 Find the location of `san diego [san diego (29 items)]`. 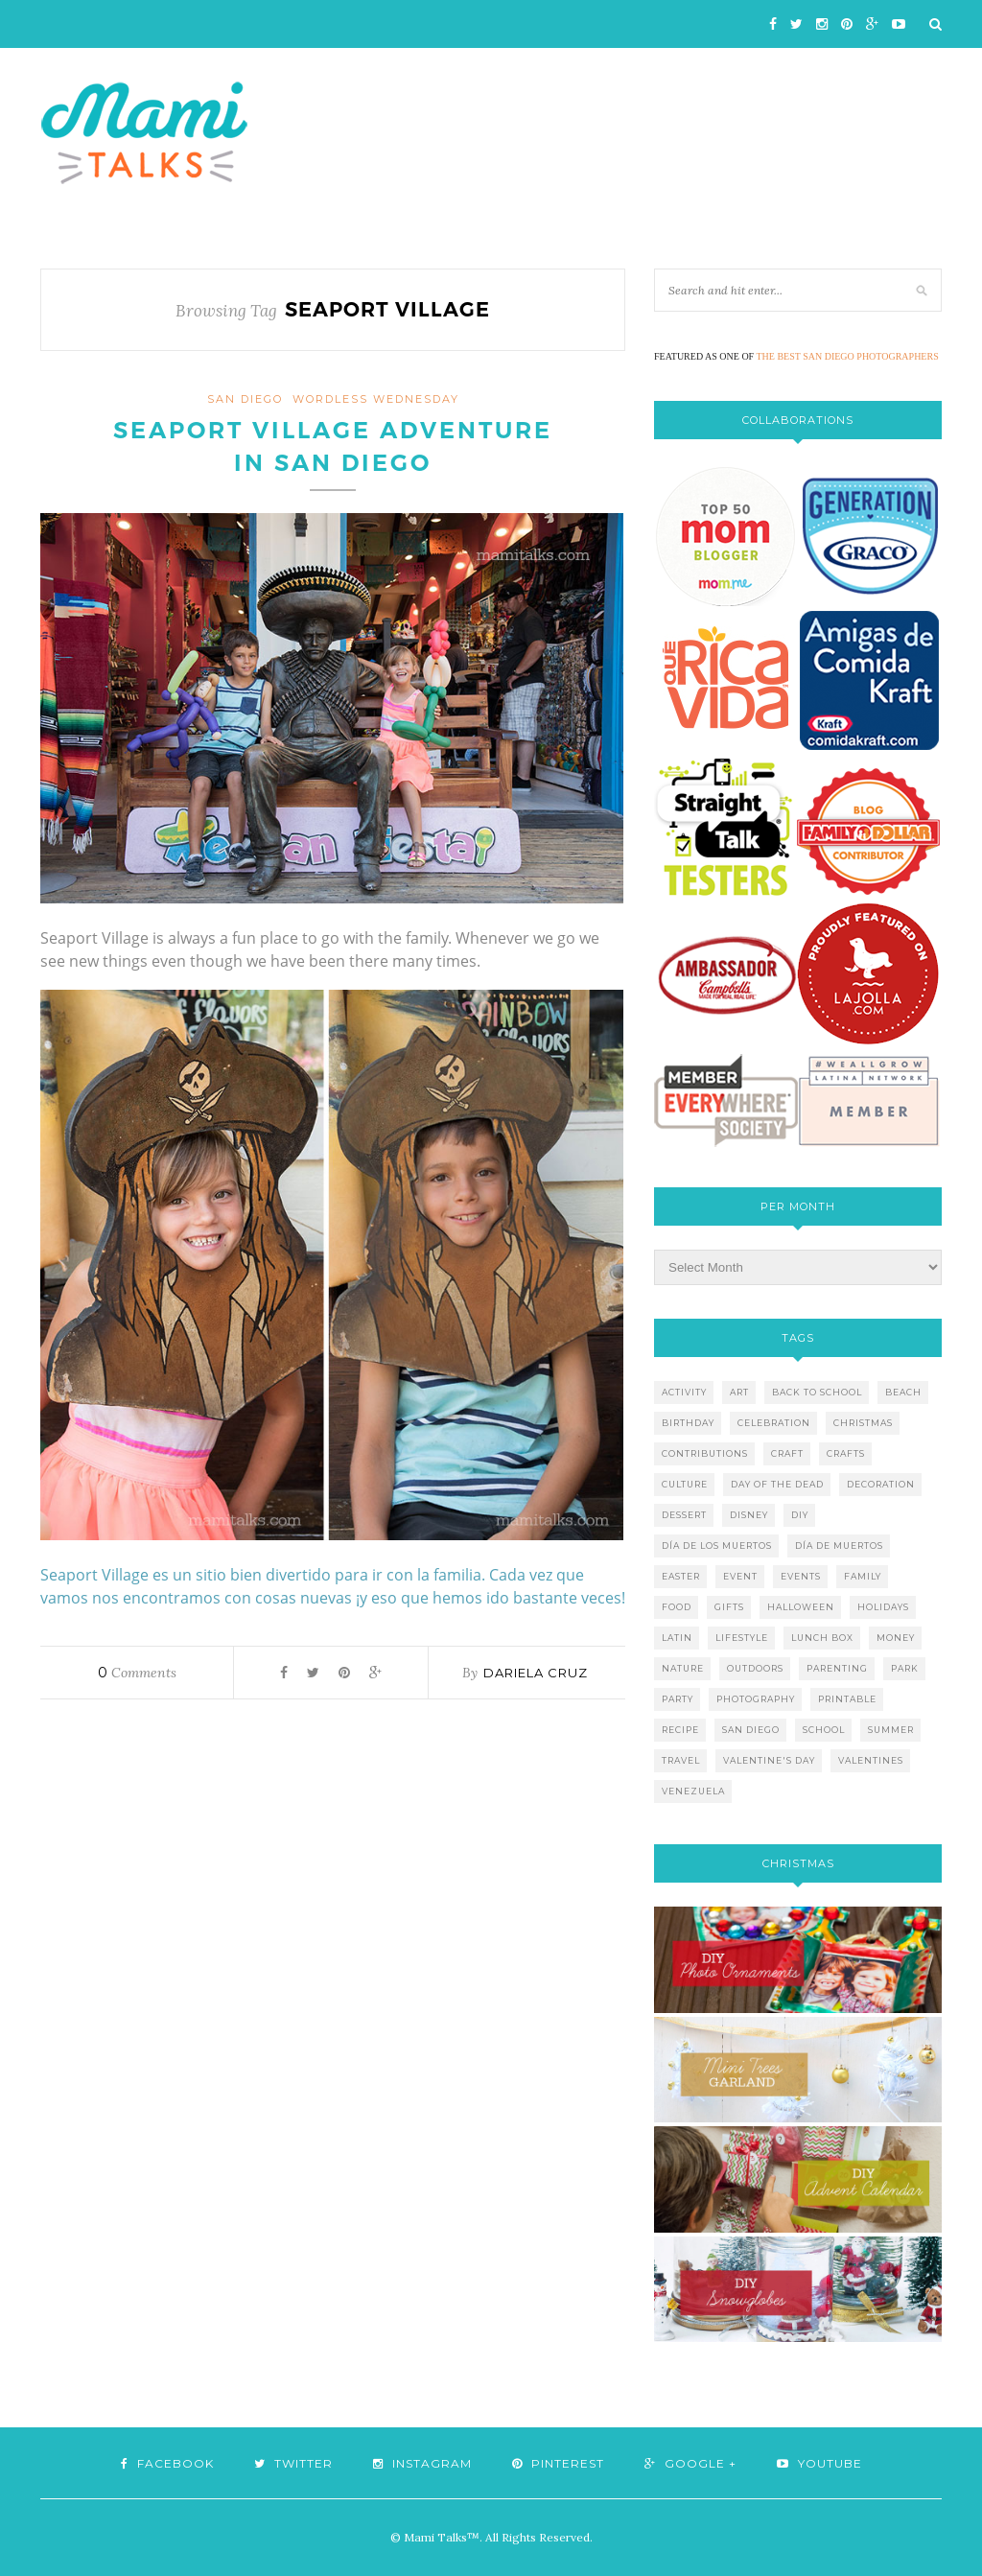

san diego [san diego (29 items)] is located at coordinates (751, 1729).